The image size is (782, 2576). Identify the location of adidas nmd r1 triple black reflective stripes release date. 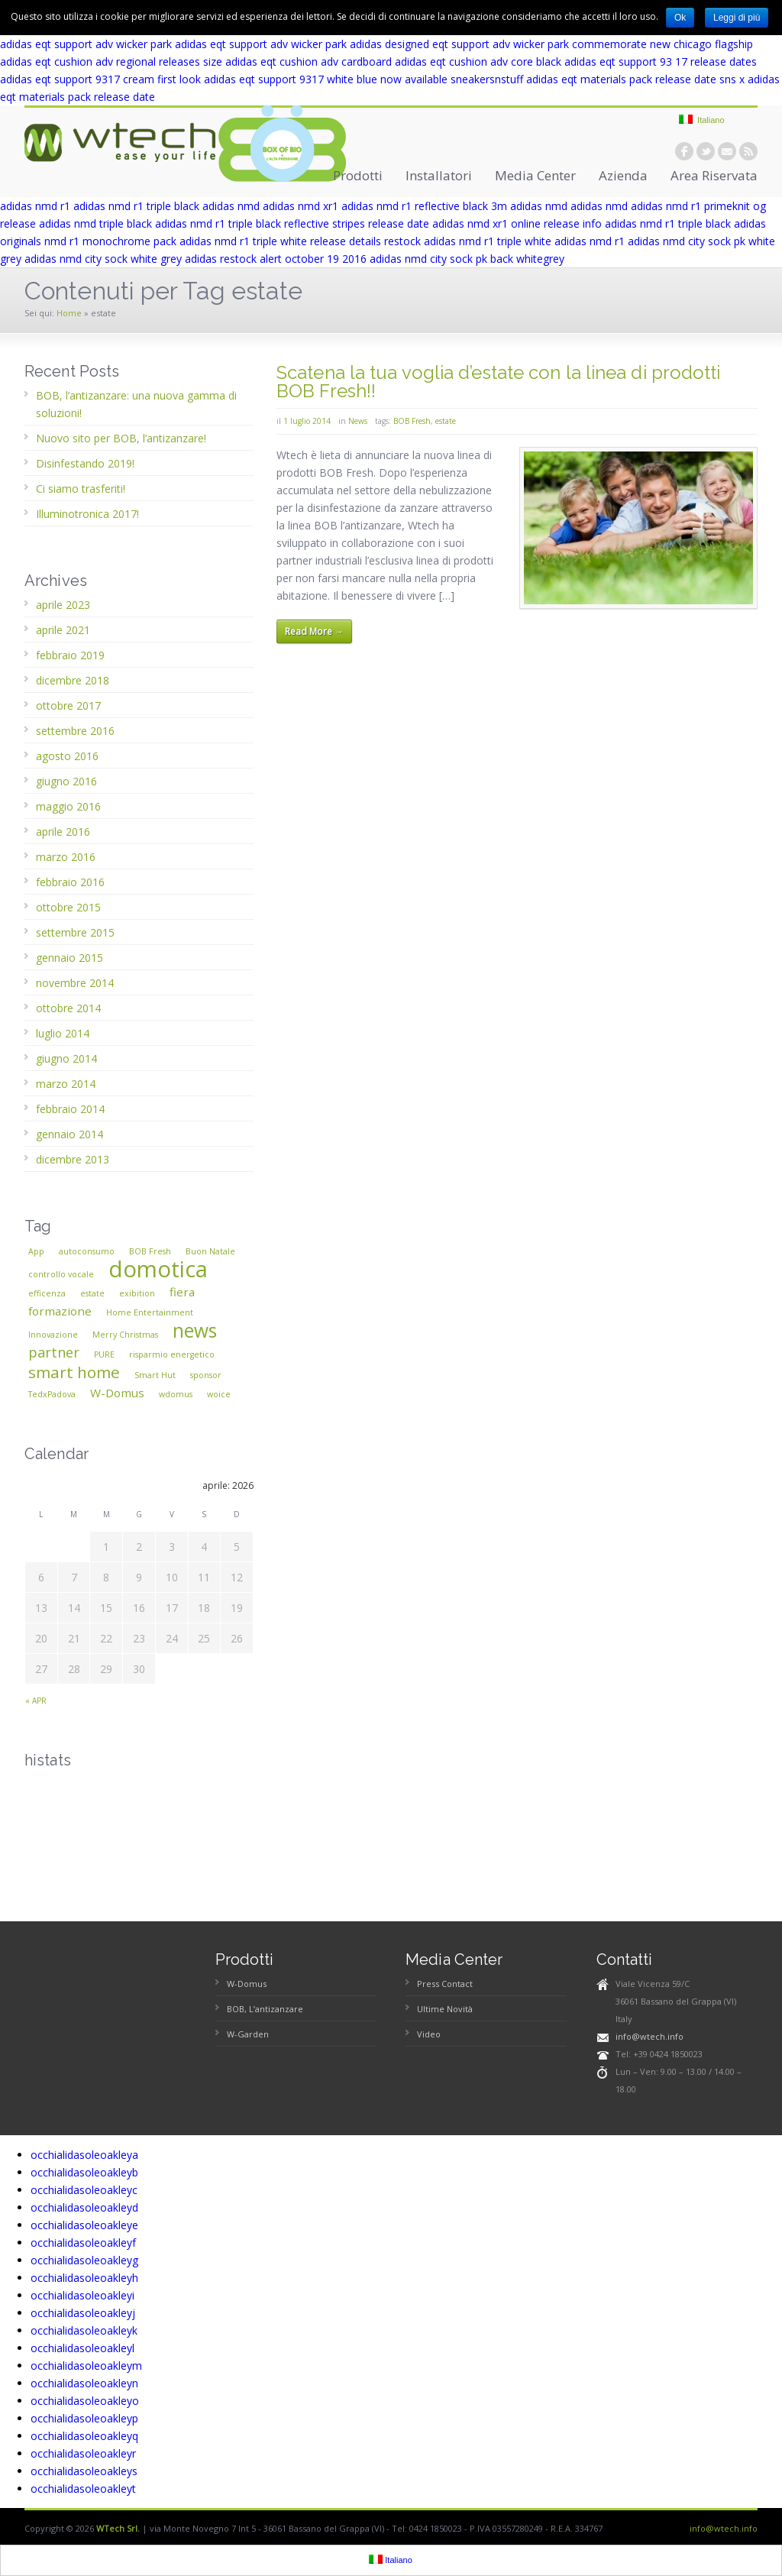
(292, 223).